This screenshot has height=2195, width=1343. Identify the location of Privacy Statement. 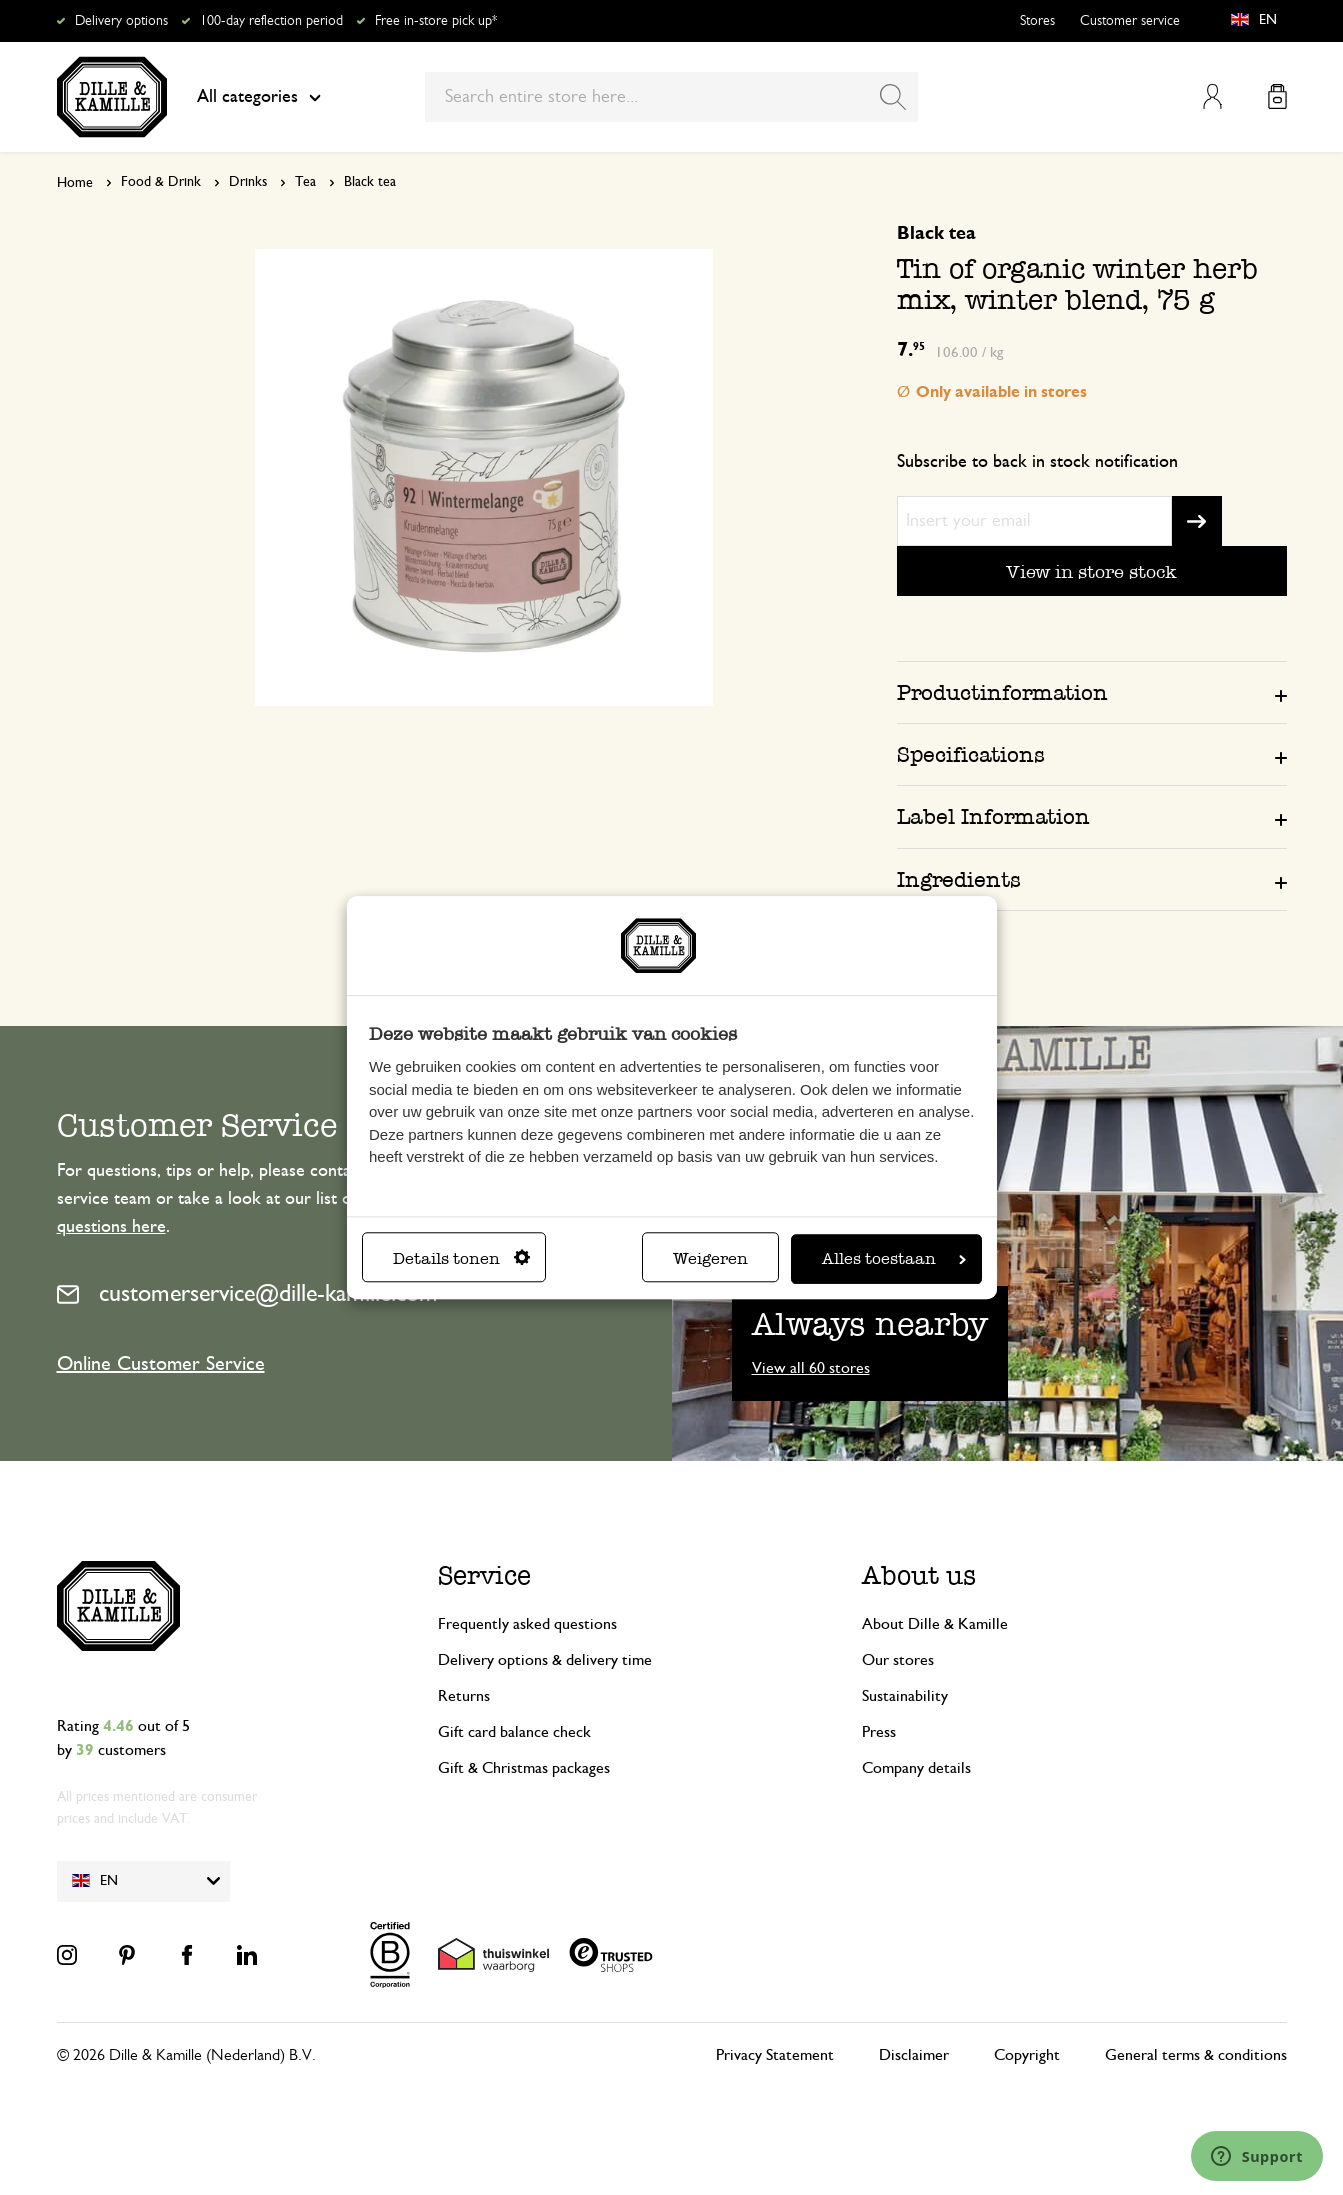
(775, 2055).